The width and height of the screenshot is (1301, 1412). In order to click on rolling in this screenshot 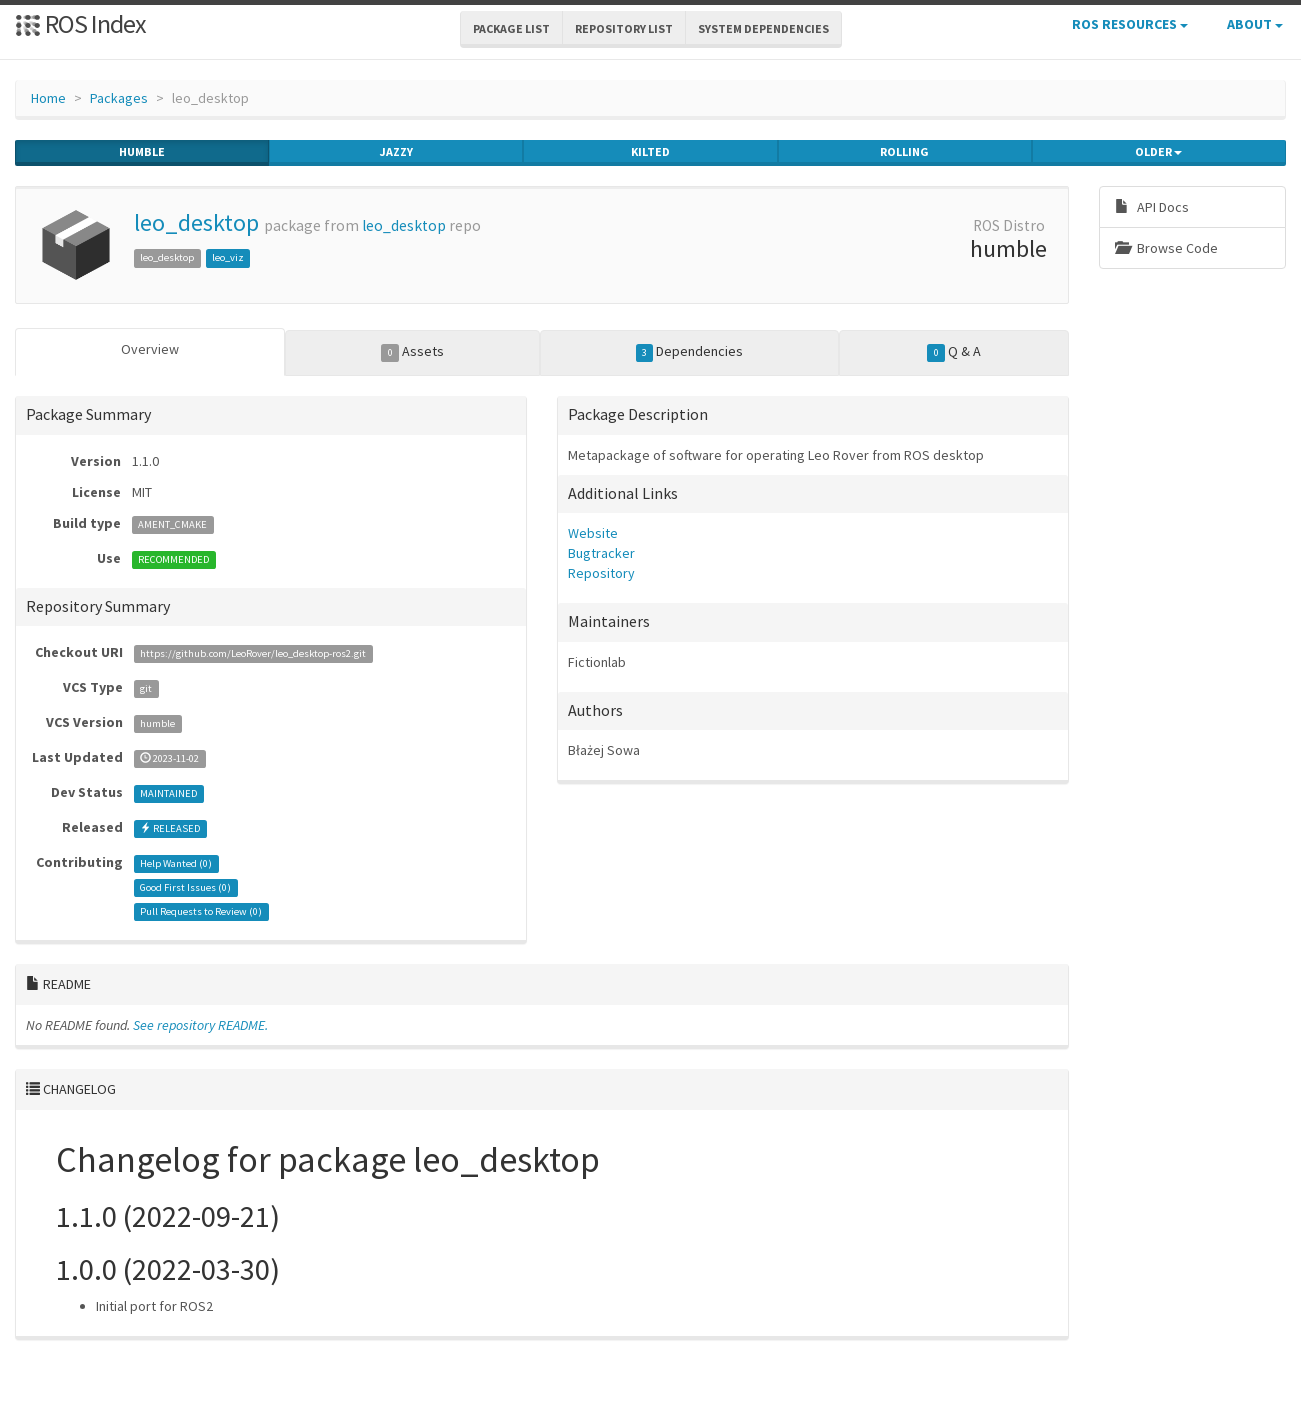, I will do `click(904, 152)`.